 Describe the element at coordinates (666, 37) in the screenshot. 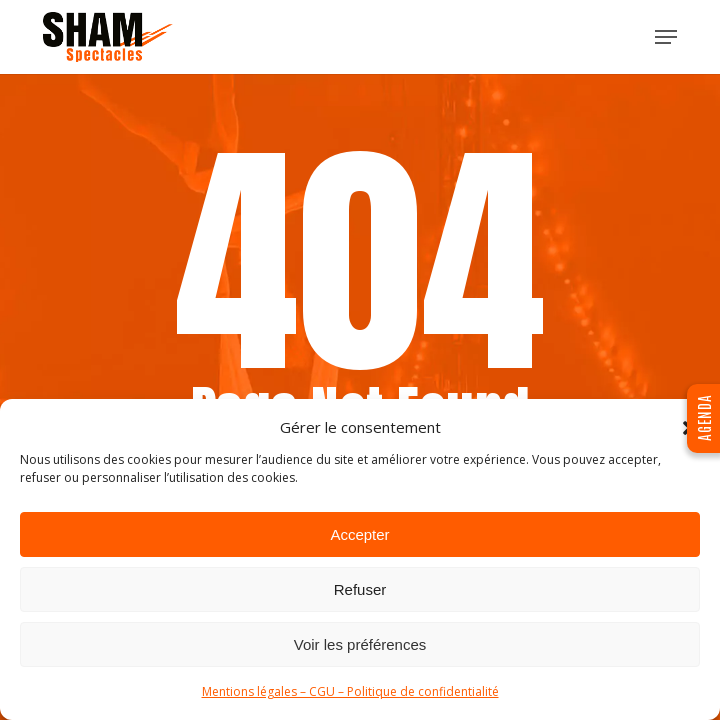

I see `[button]` at that location.